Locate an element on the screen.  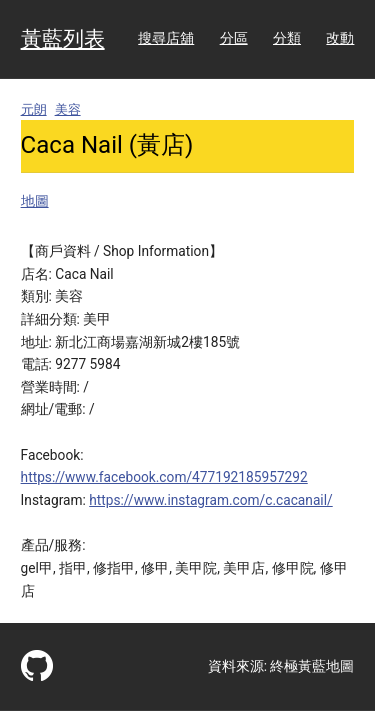
改動 is located at coordinates (340, 38).